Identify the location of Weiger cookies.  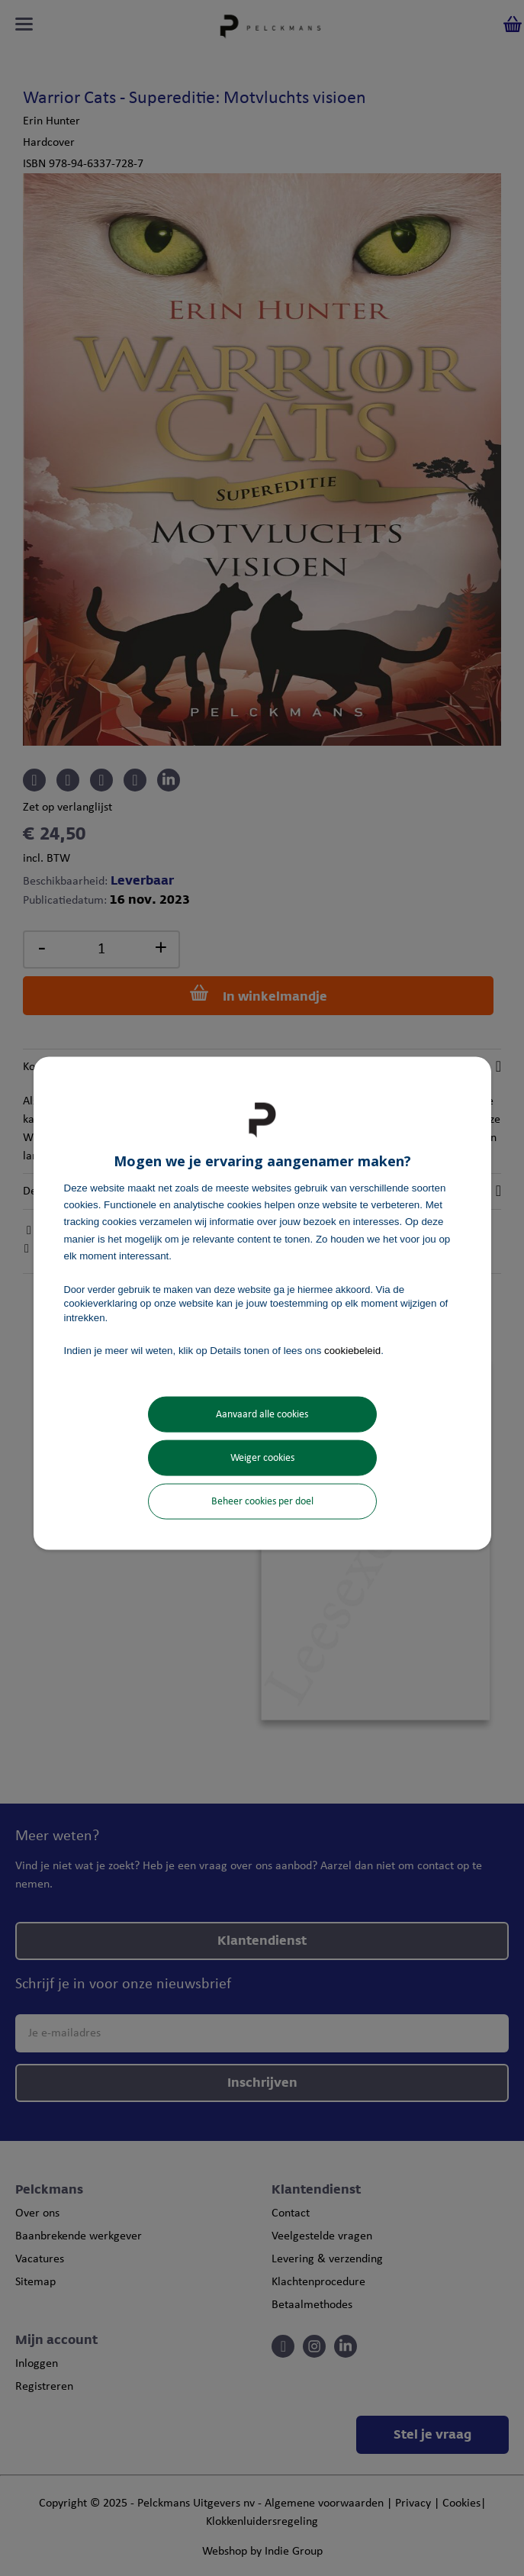
(262, 1458).